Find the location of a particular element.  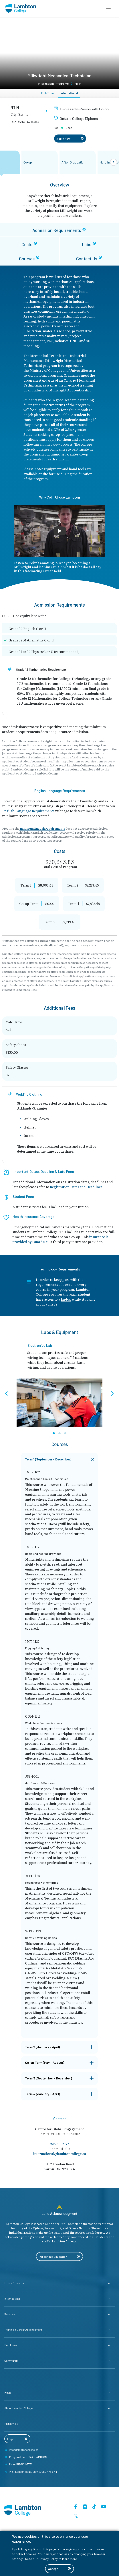

[button] is located at coordinates (108, 9).